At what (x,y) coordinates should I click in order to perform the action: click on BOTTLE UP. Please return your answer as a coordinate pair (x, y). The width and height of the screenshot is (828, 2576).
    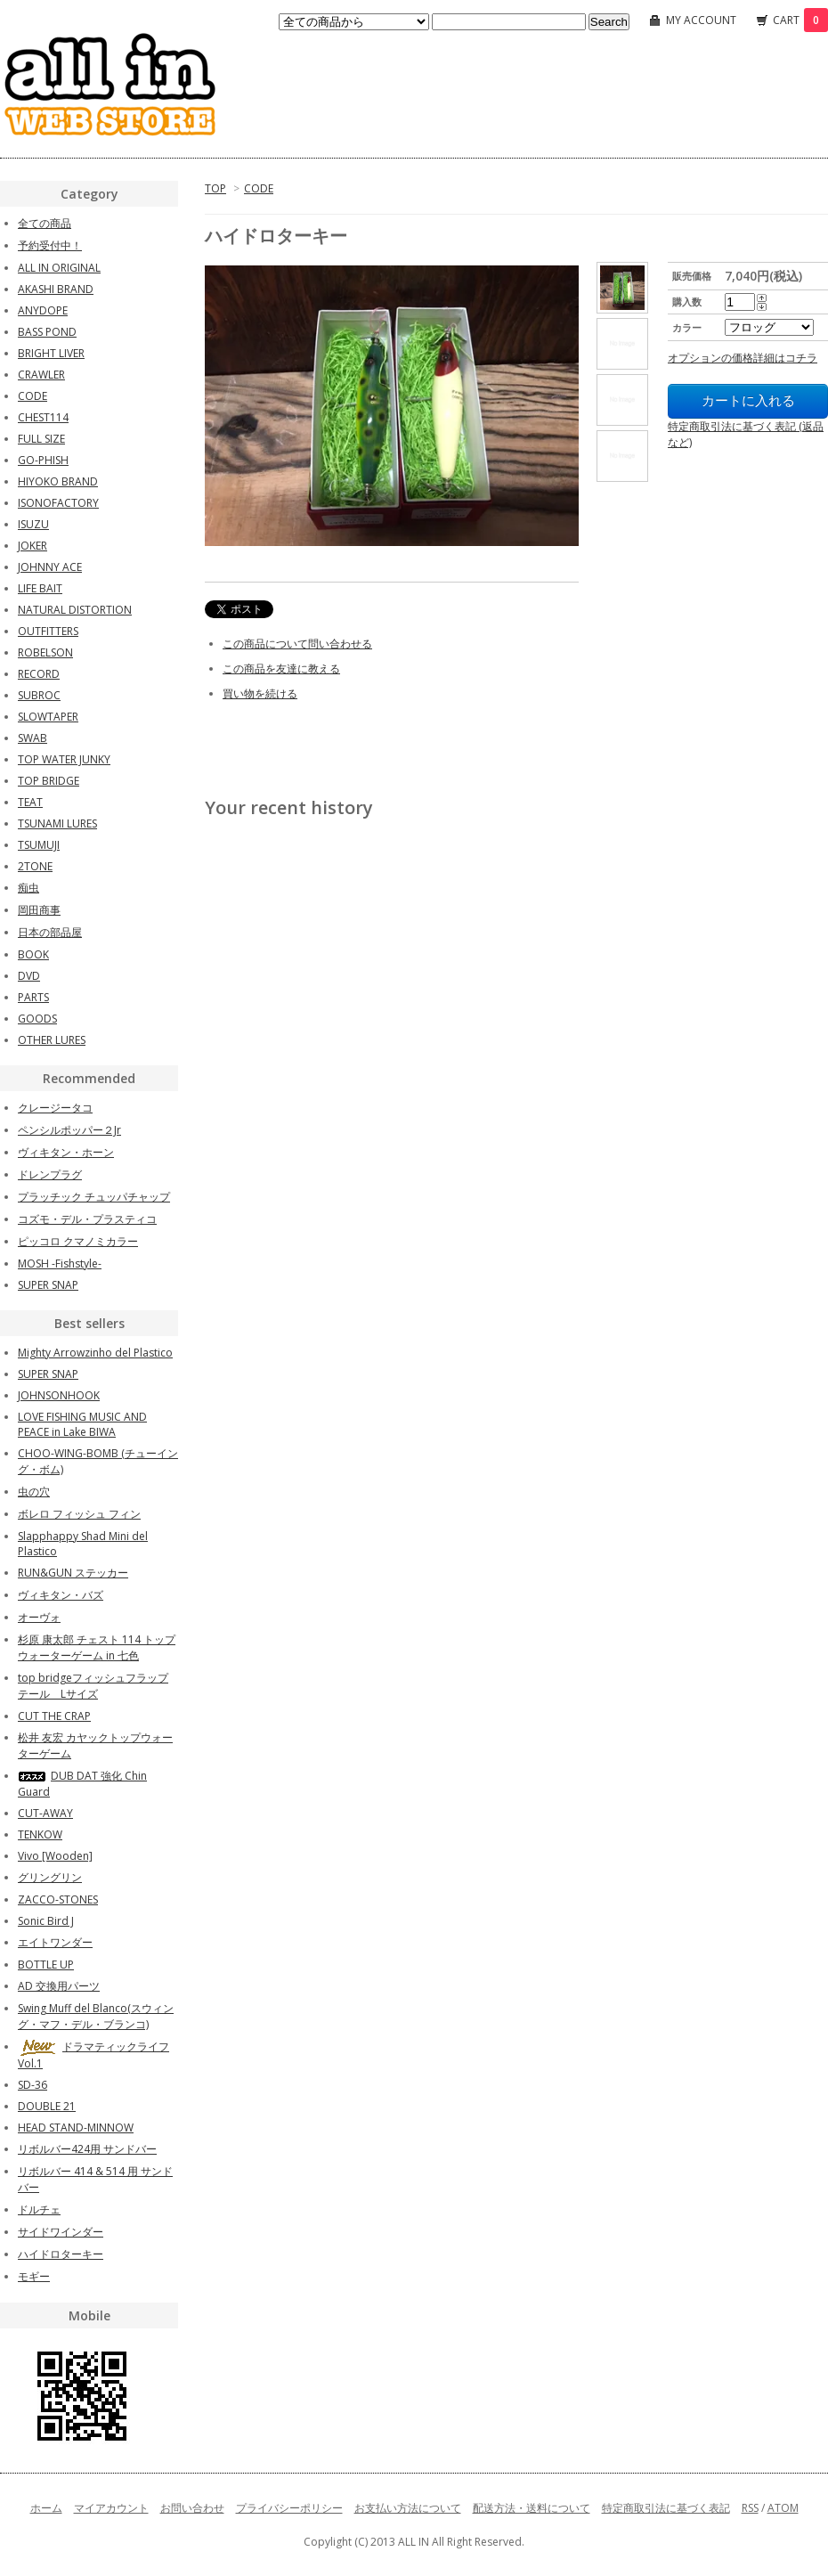
    Looking at the image, I should click on (46, 1964).